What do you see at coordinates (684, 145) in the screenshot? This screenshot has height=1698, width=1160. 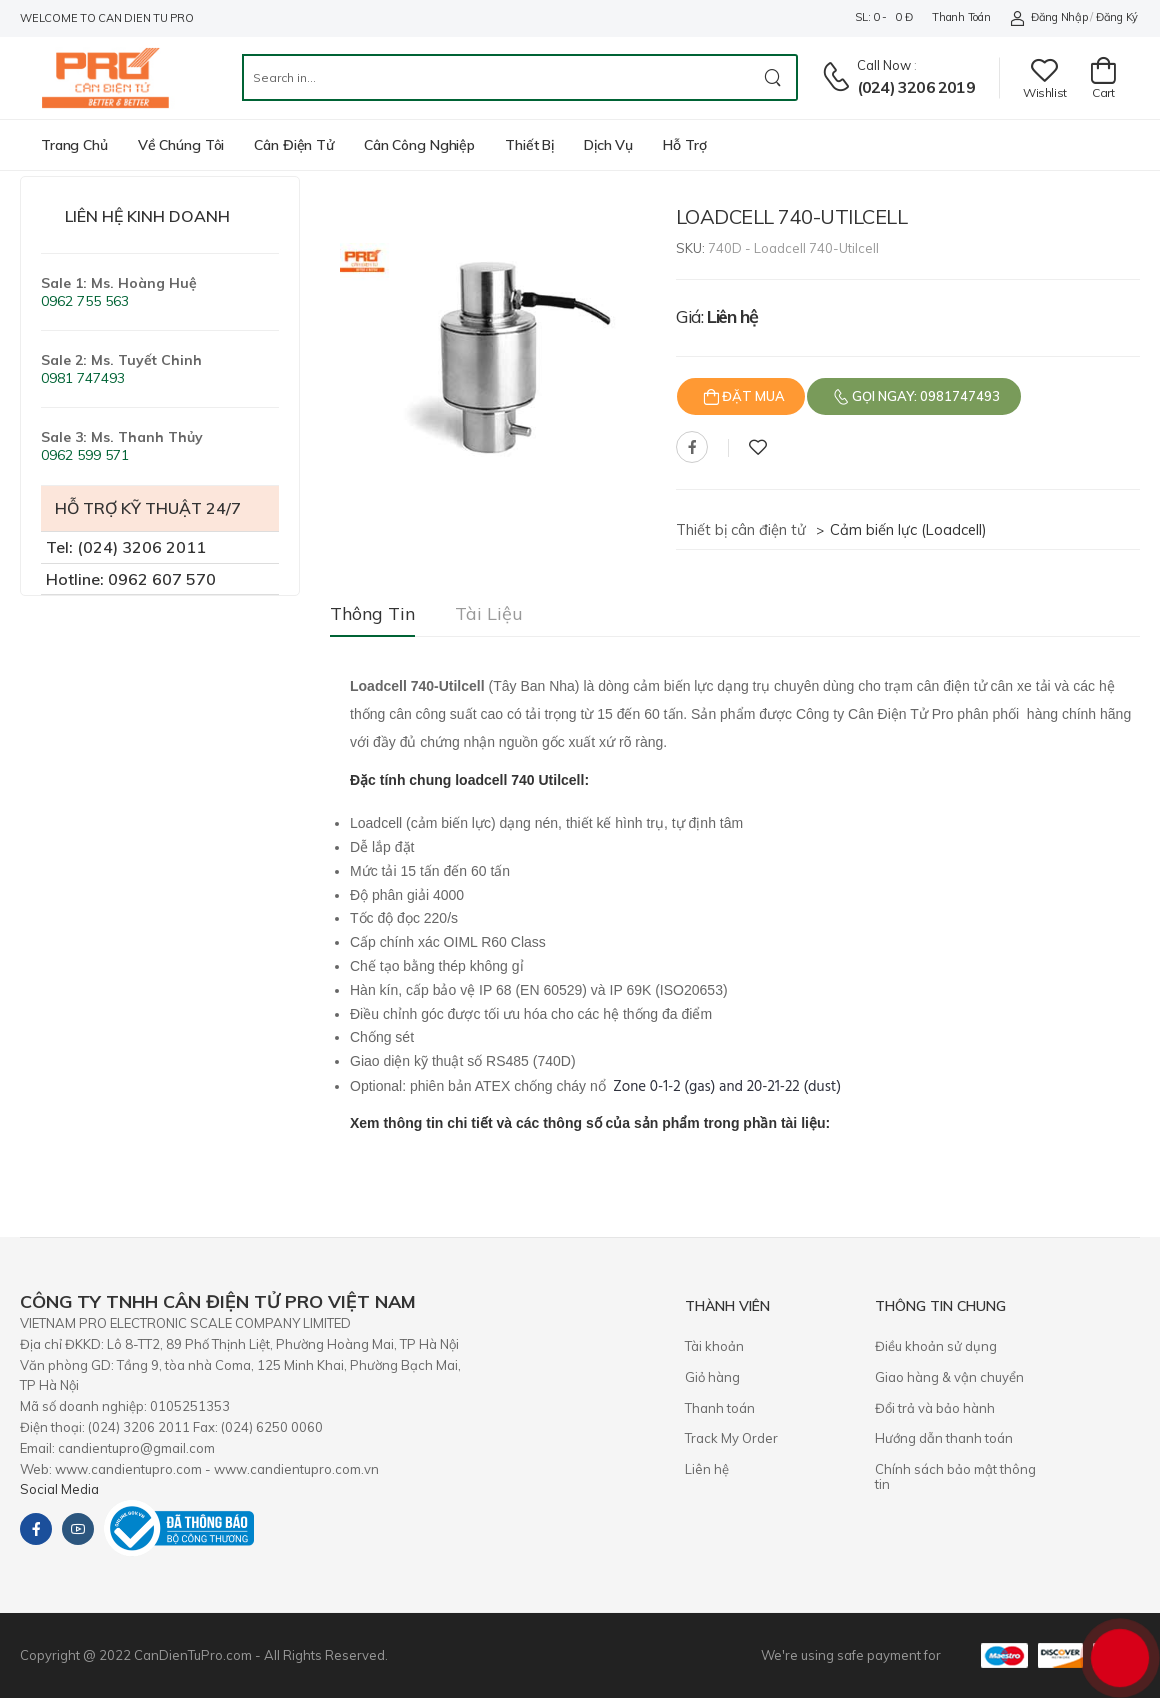 I see `Hỗ trợ` at bounding box center [684, 145].